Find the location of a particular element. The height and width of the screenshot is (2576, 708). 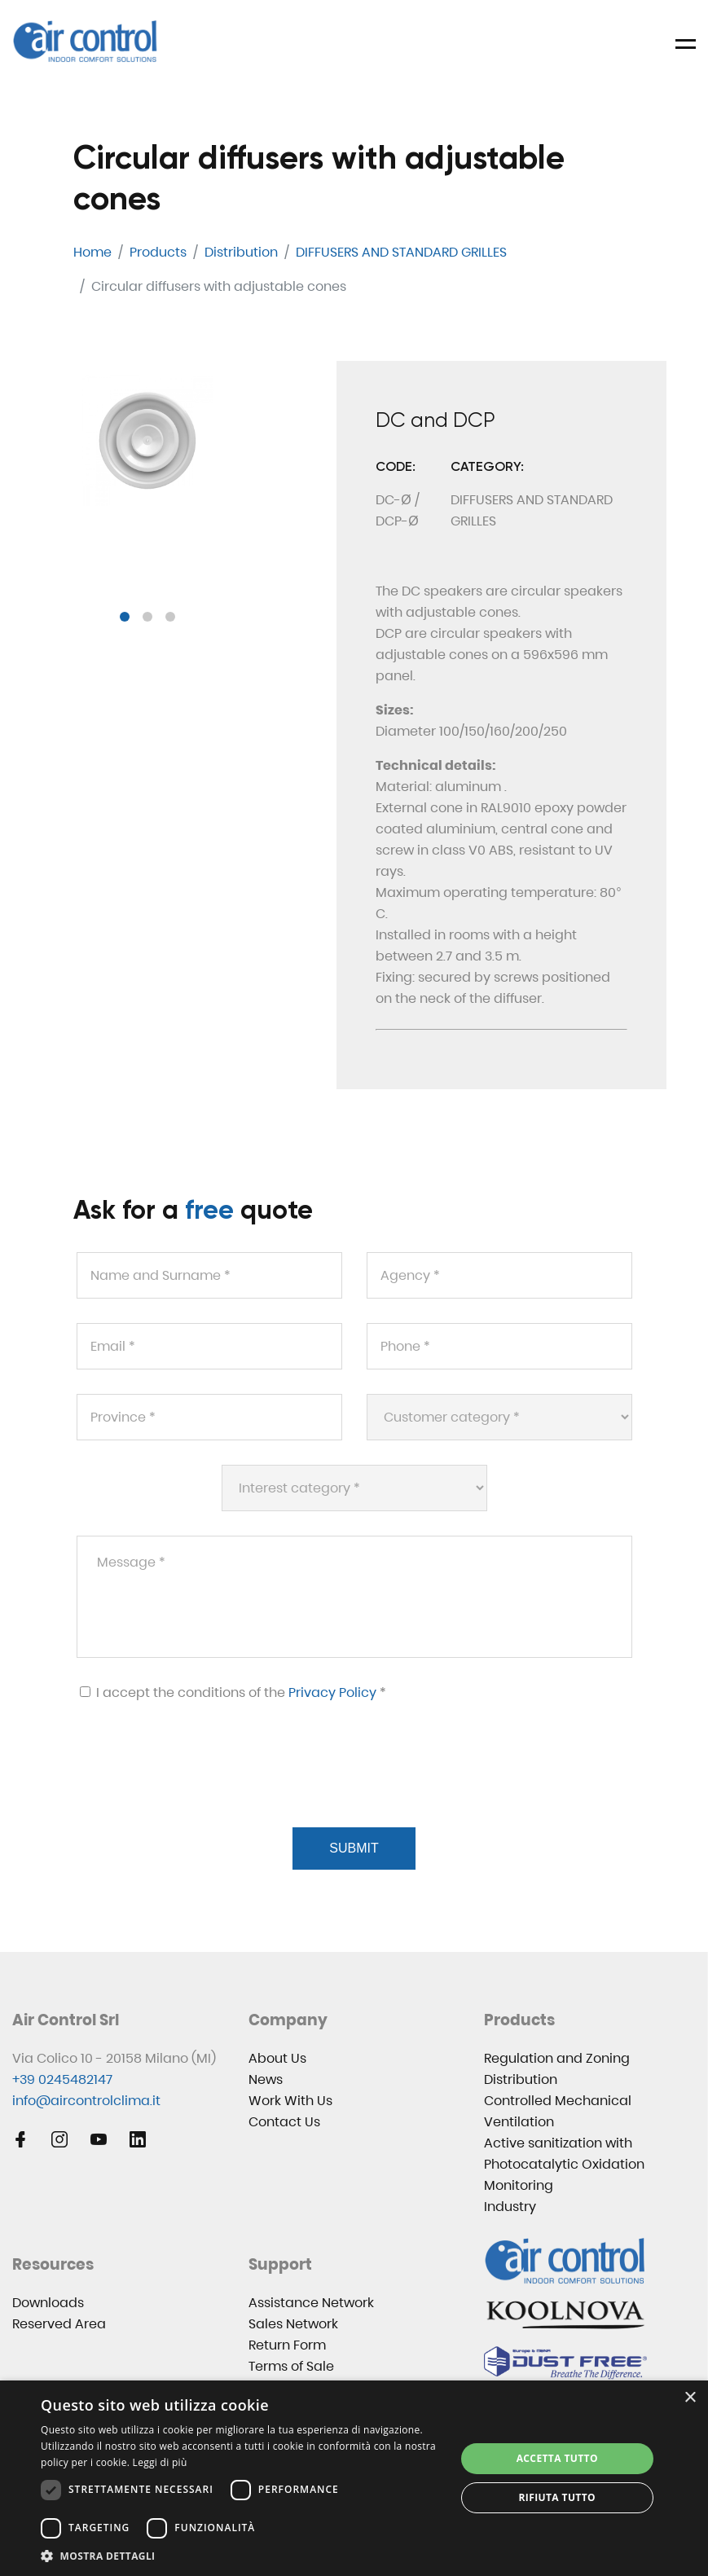

Sales Network is located at coordinates (293, 2323).